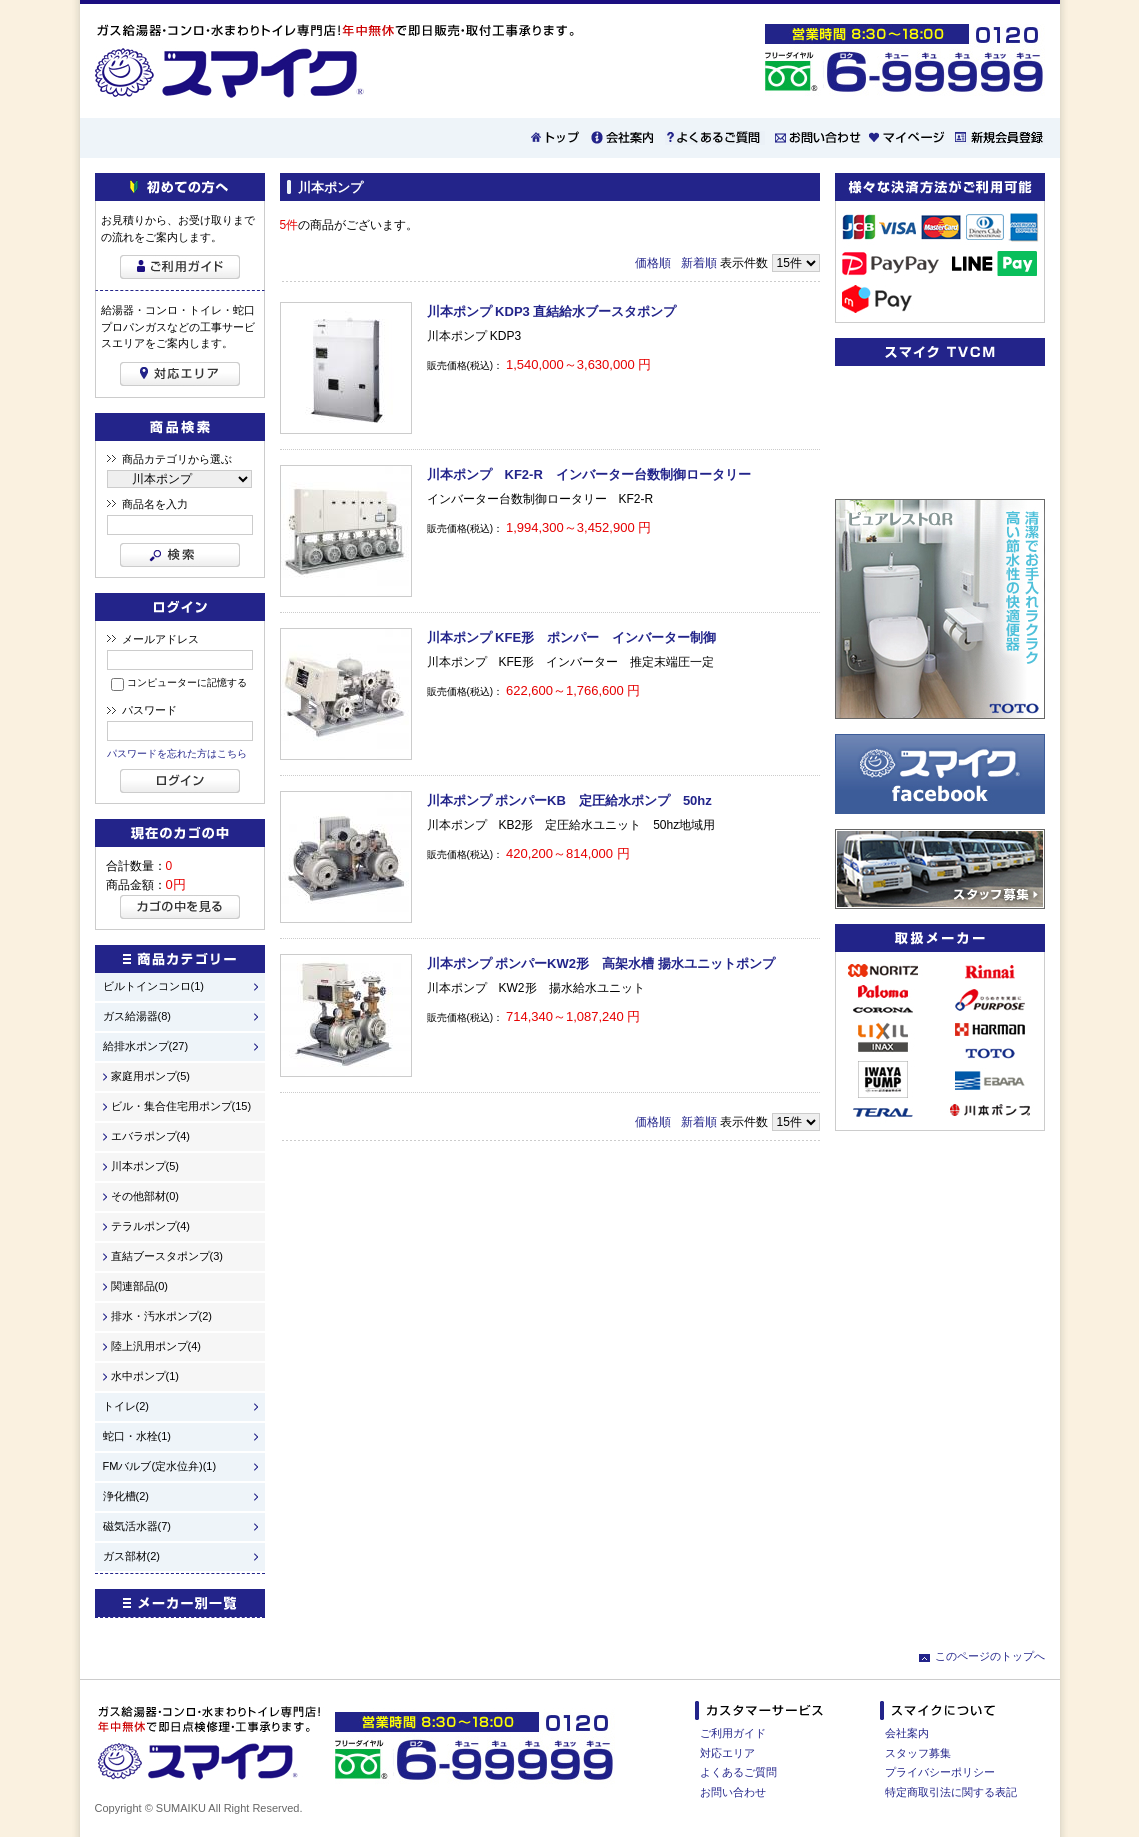  I want to click on 陸上汎用ポンプ(4), so click(156, 1346).